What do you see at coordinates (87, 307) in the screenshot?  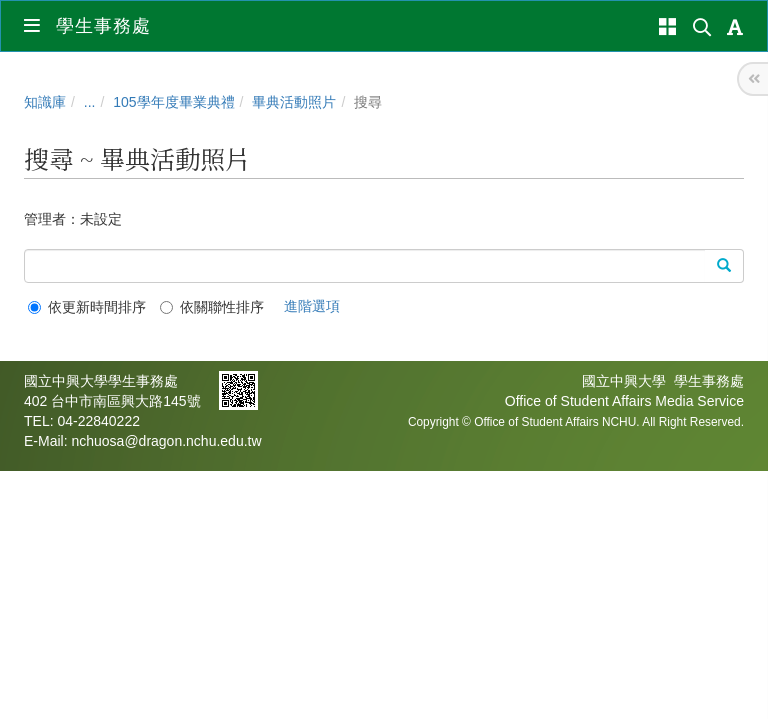 I see `依更新時間排序` at bounding box center [87, 307].